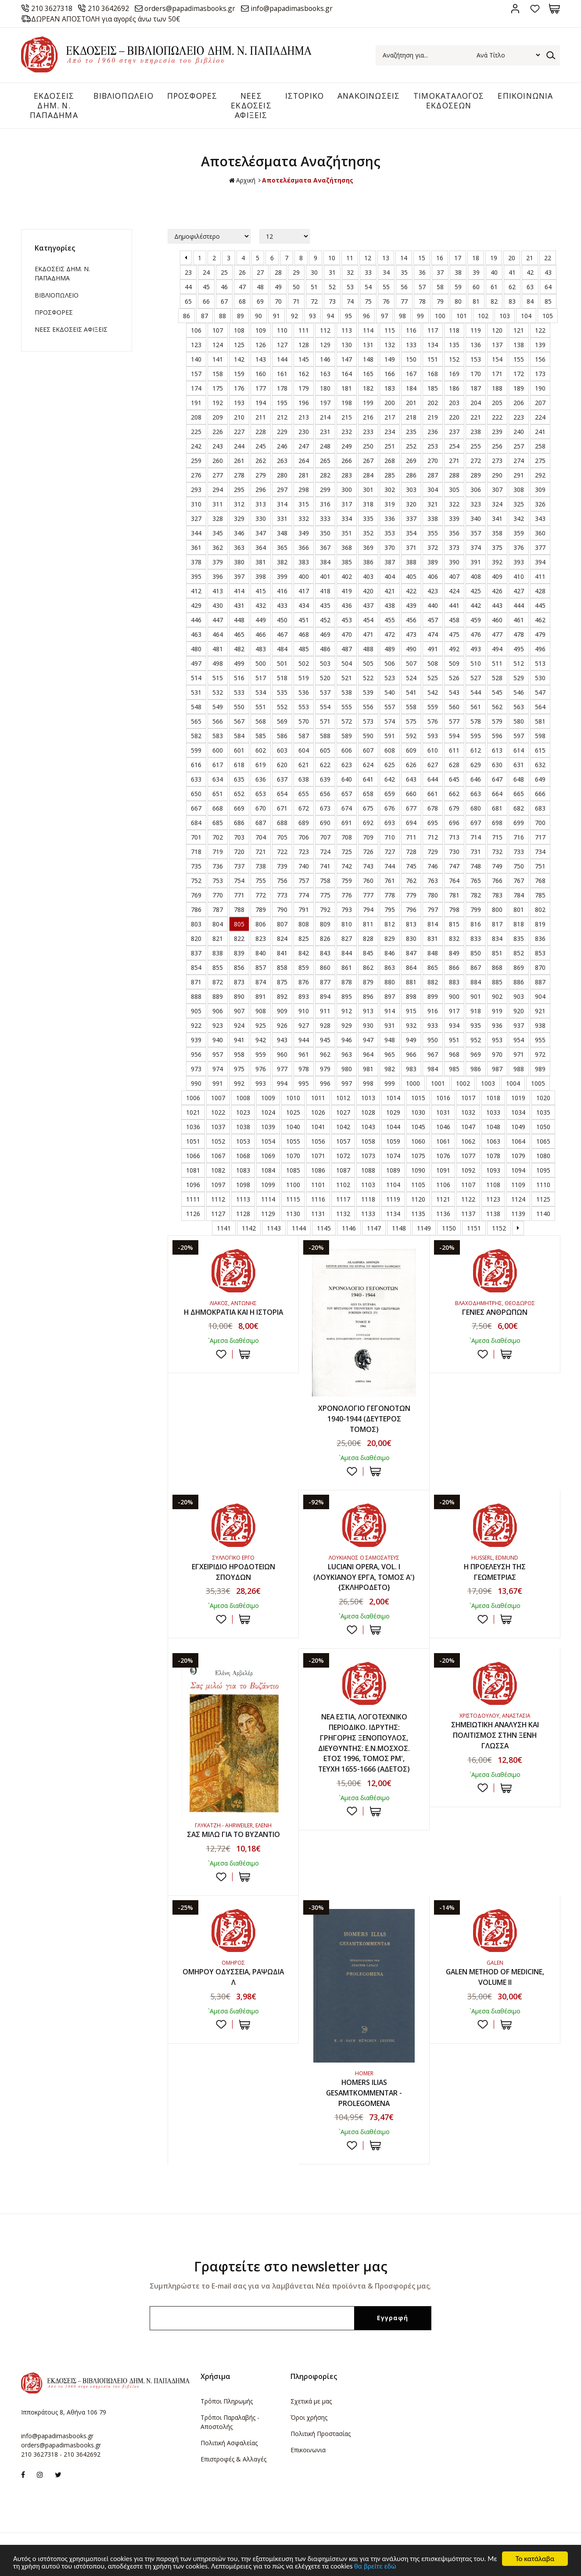 The image size is (581, 2576). Describe the element at coordinates (540, 418) in the screenshot. I see `224` at that location.